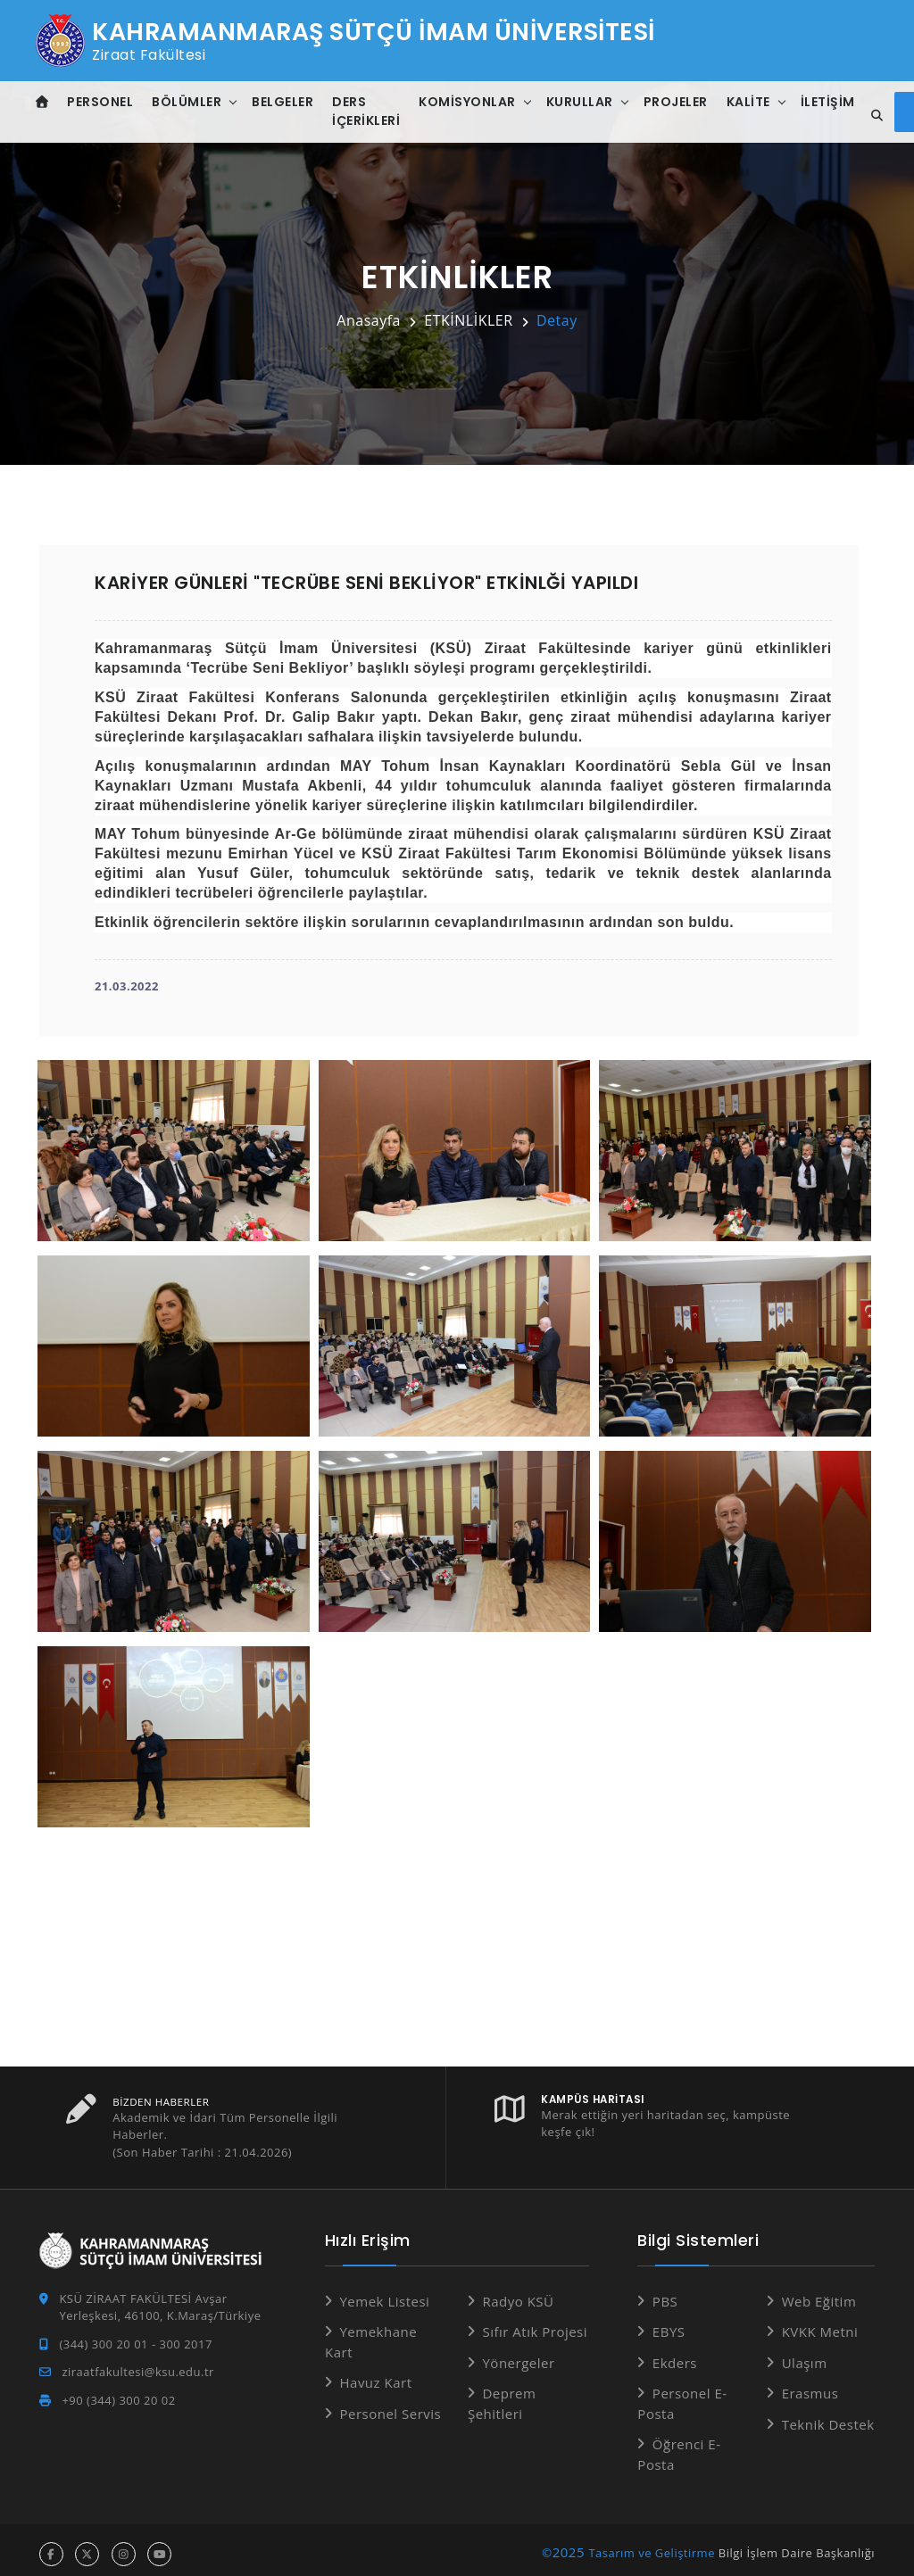 The height and width of the screenshot is (2576, 914). What do you see at coordinates (469, 102) in the screenshot?
I see `Komisyonlar` at bounding box center [469, 102].